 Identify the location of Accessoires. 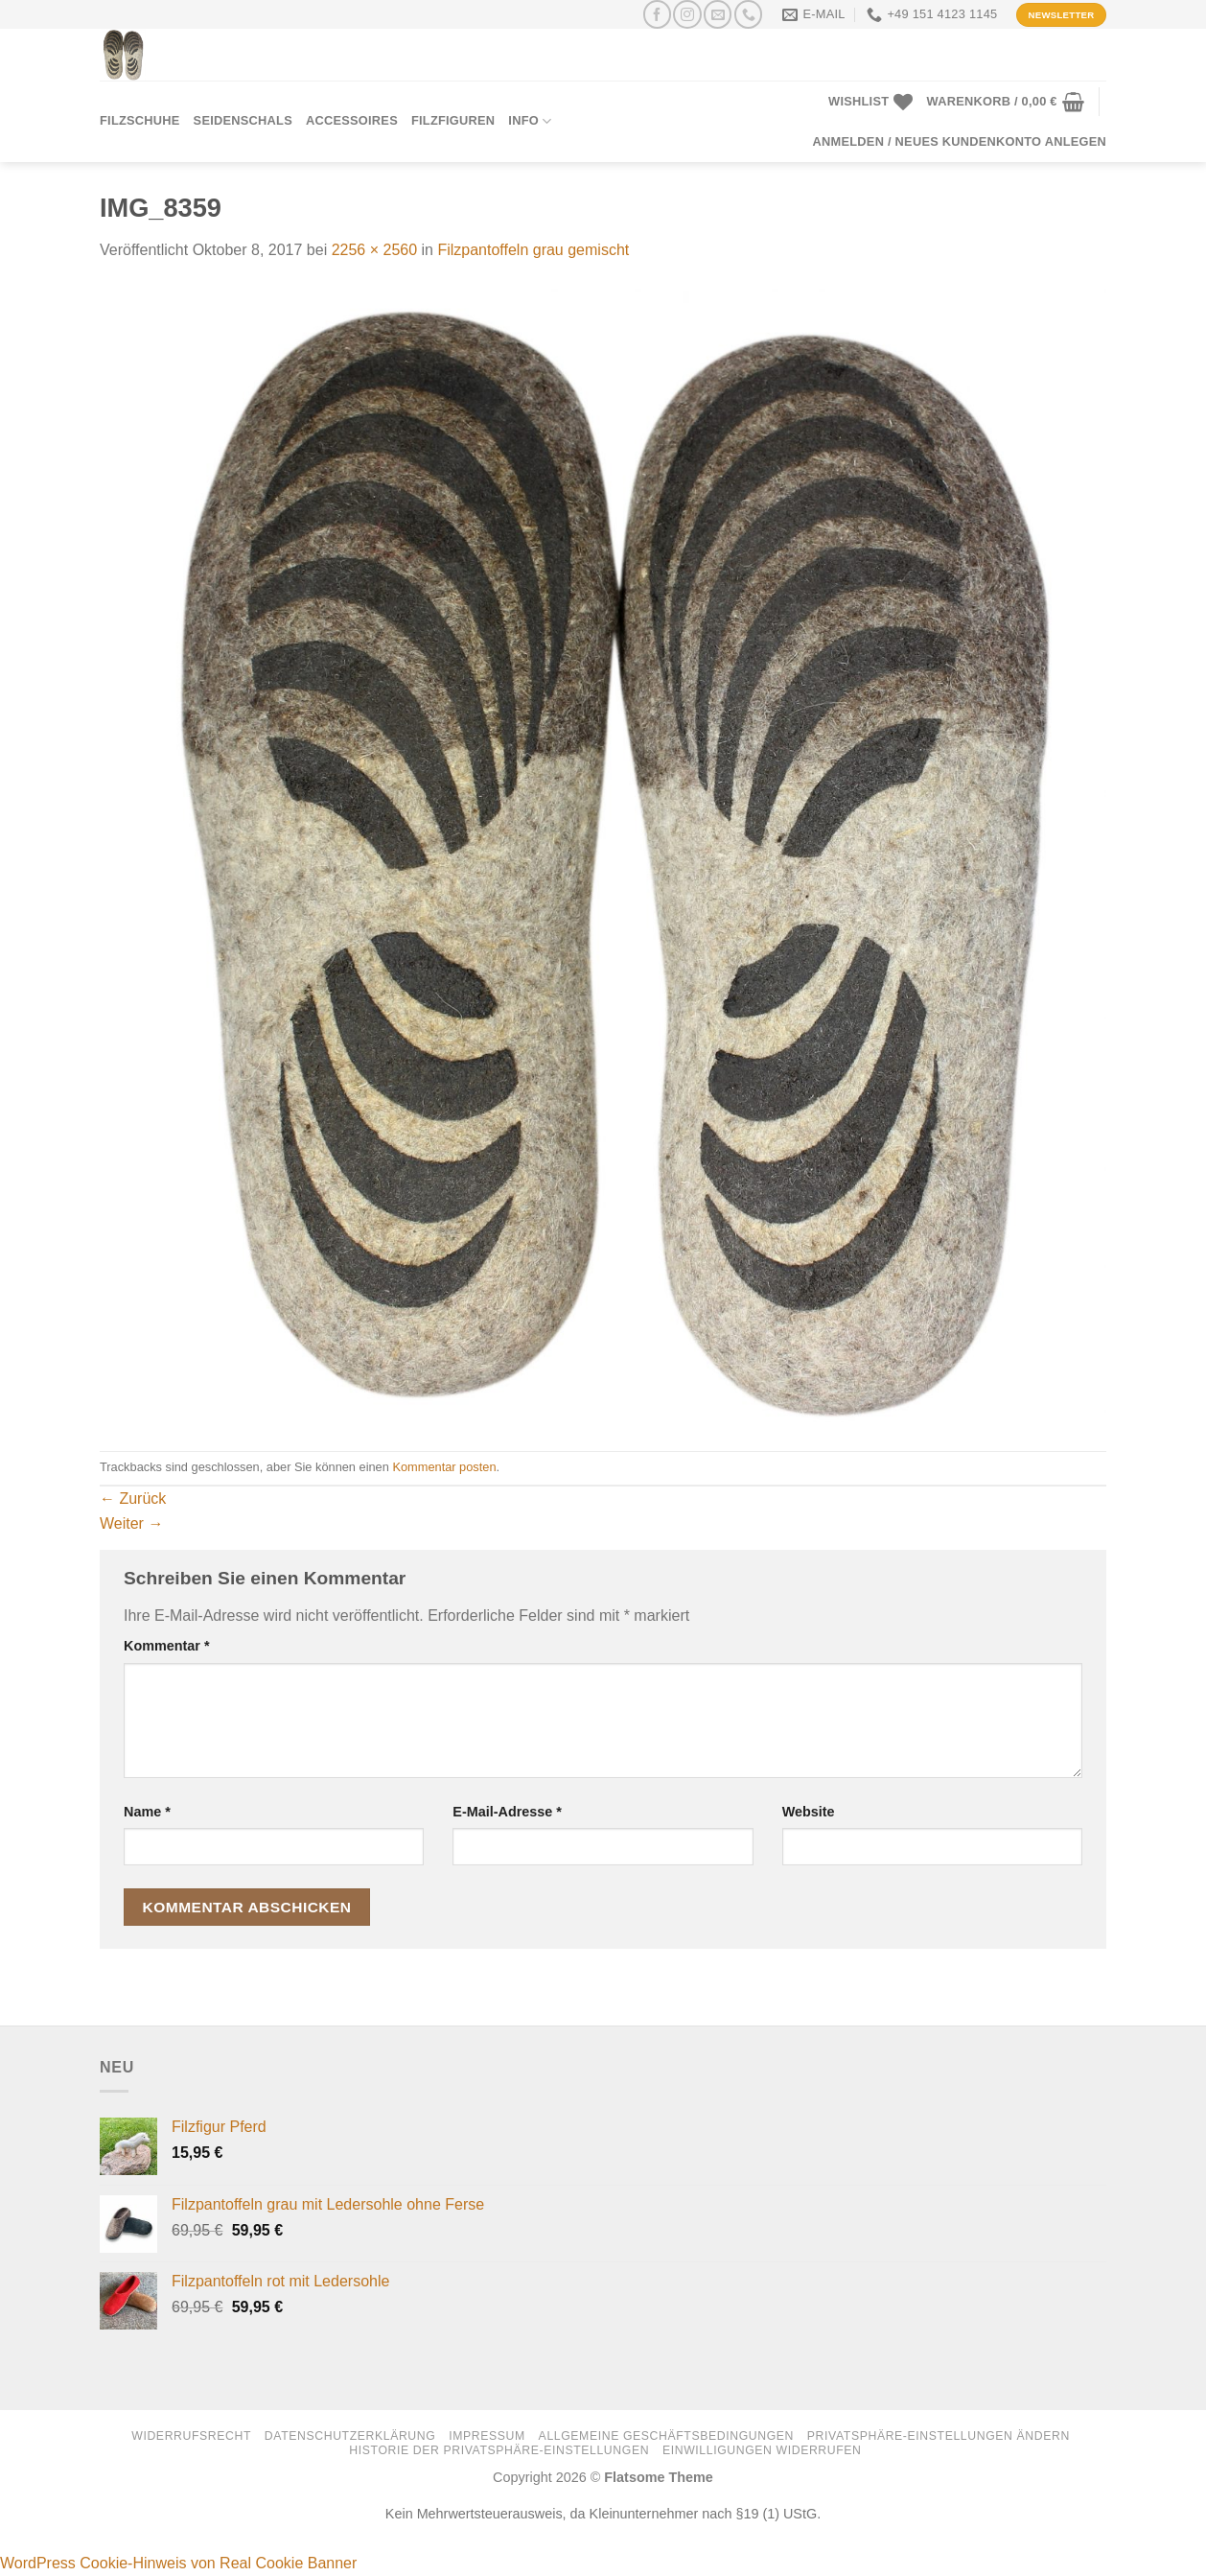
(352, 120).